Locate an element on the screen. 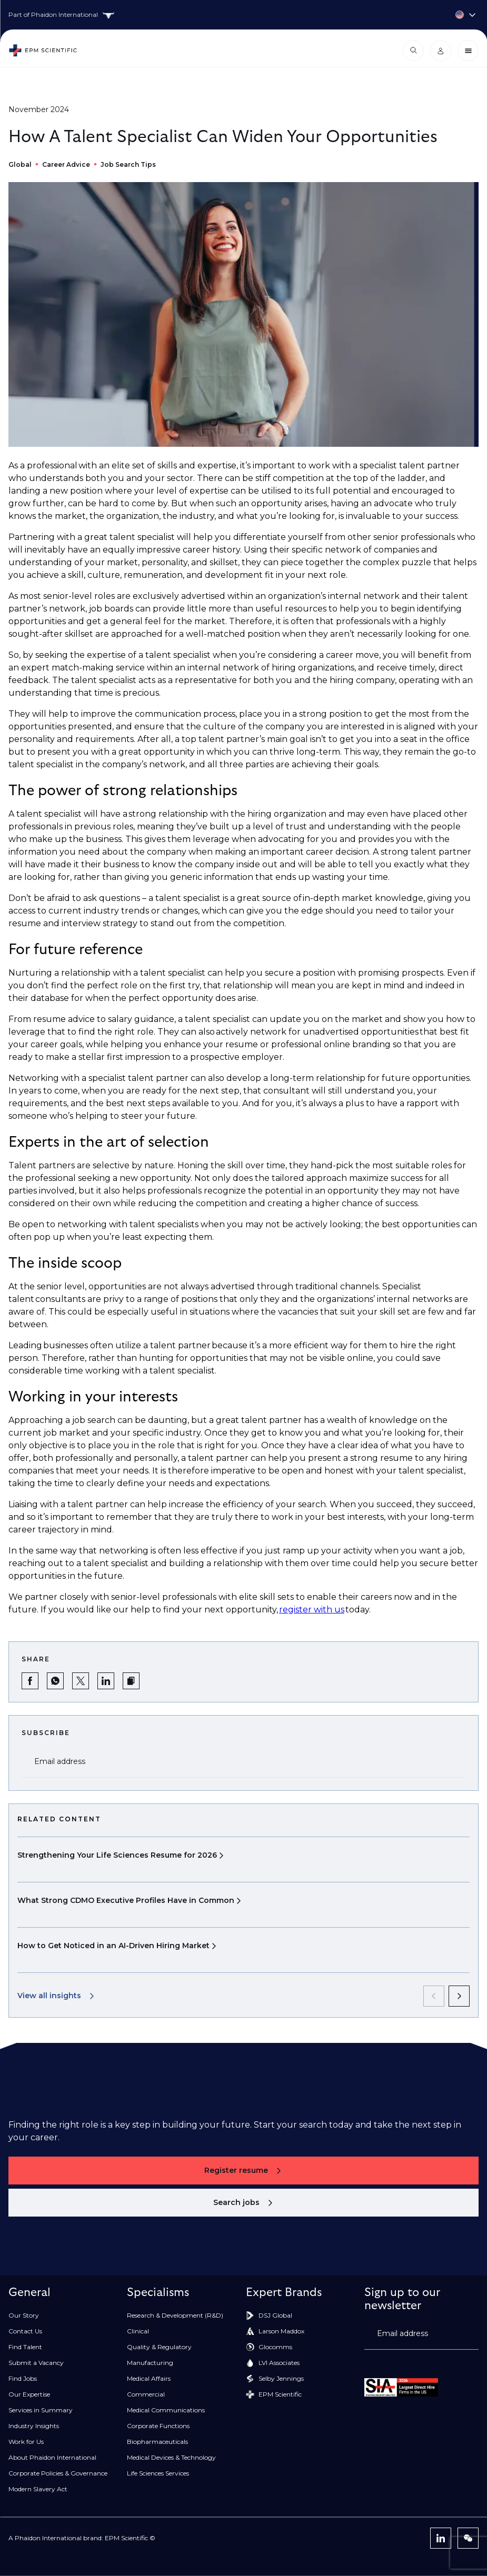  [LinkedIn] is located at coordinates (440, 2538).